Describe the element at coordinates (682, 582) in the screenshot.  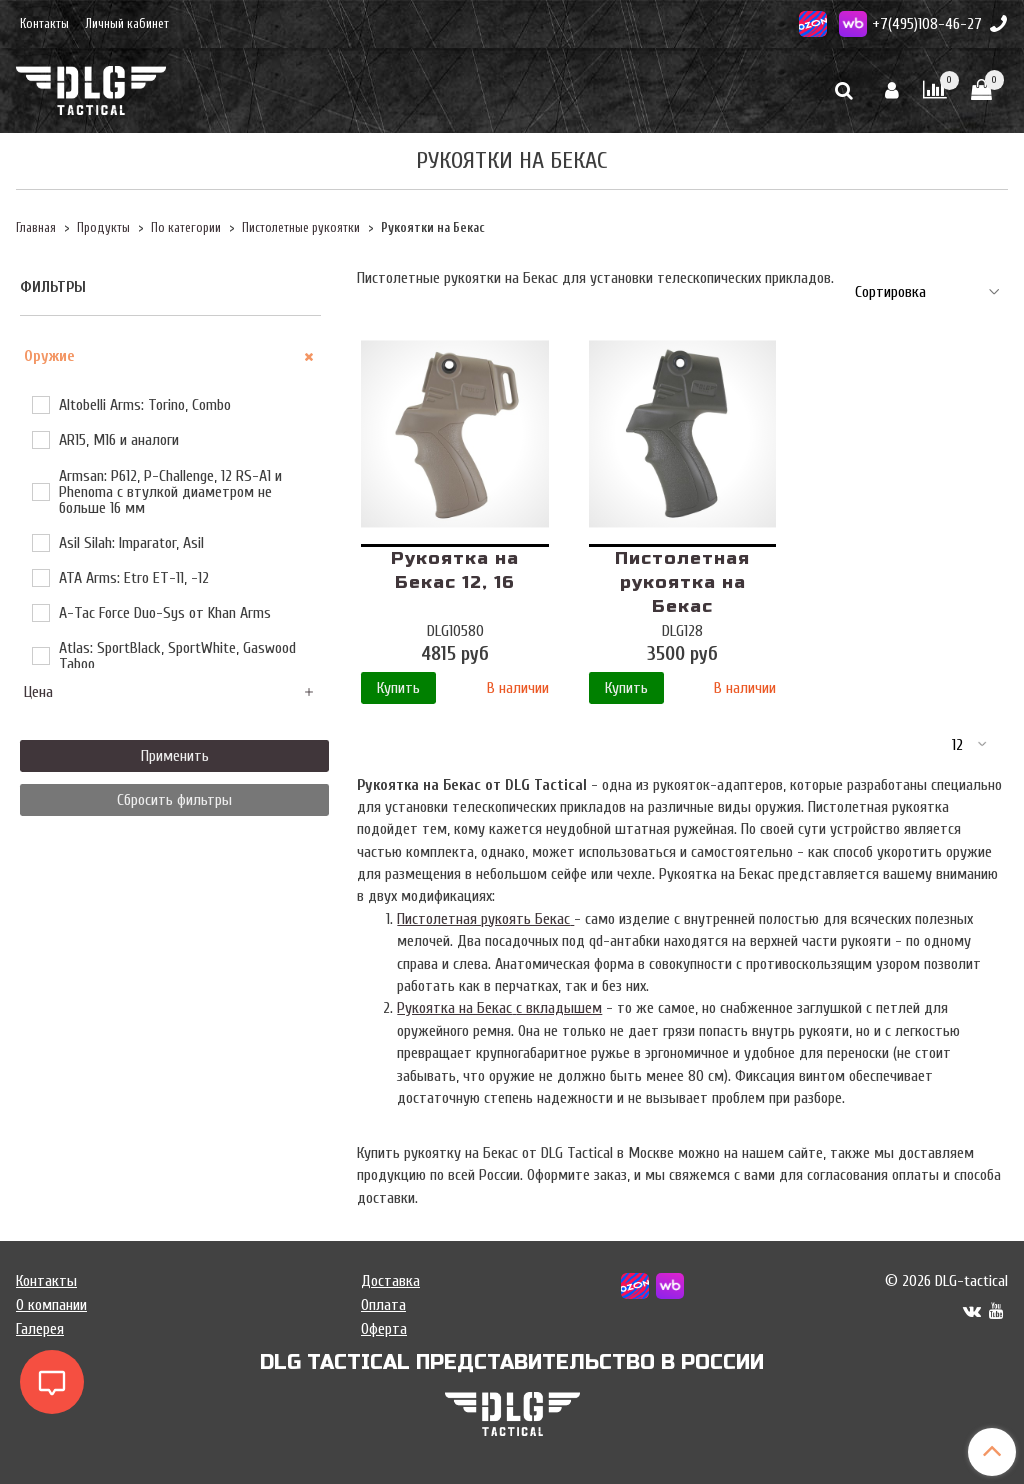
I see `Пистолетная рукоятка на Бекас` at that location.